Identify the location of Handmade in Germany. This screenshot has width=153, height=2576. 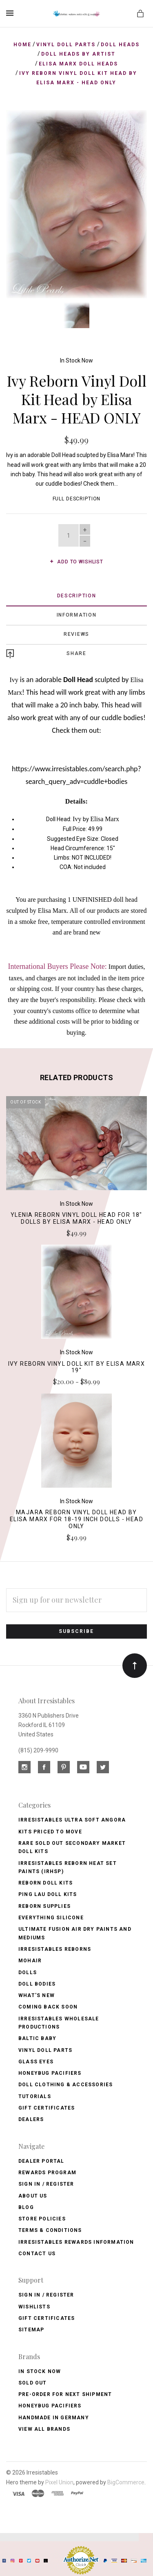
(53, 2418).